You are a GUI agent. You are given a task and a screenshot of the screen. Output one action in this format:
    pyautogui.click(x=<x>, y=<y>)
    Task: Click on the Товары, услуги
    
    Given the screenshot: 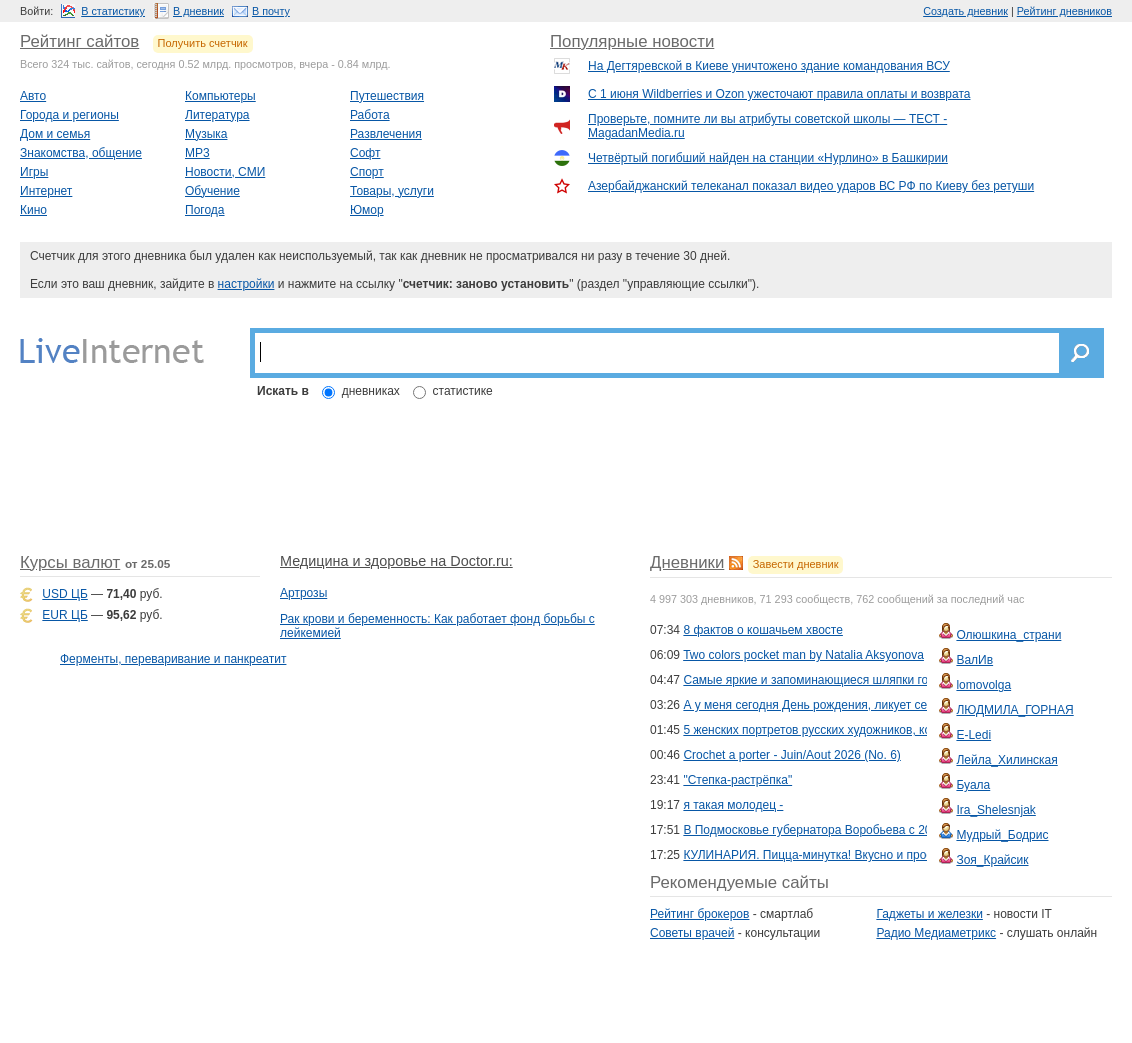 What is the action you would take?
    pyautogui.click(x=392, y=191)
    